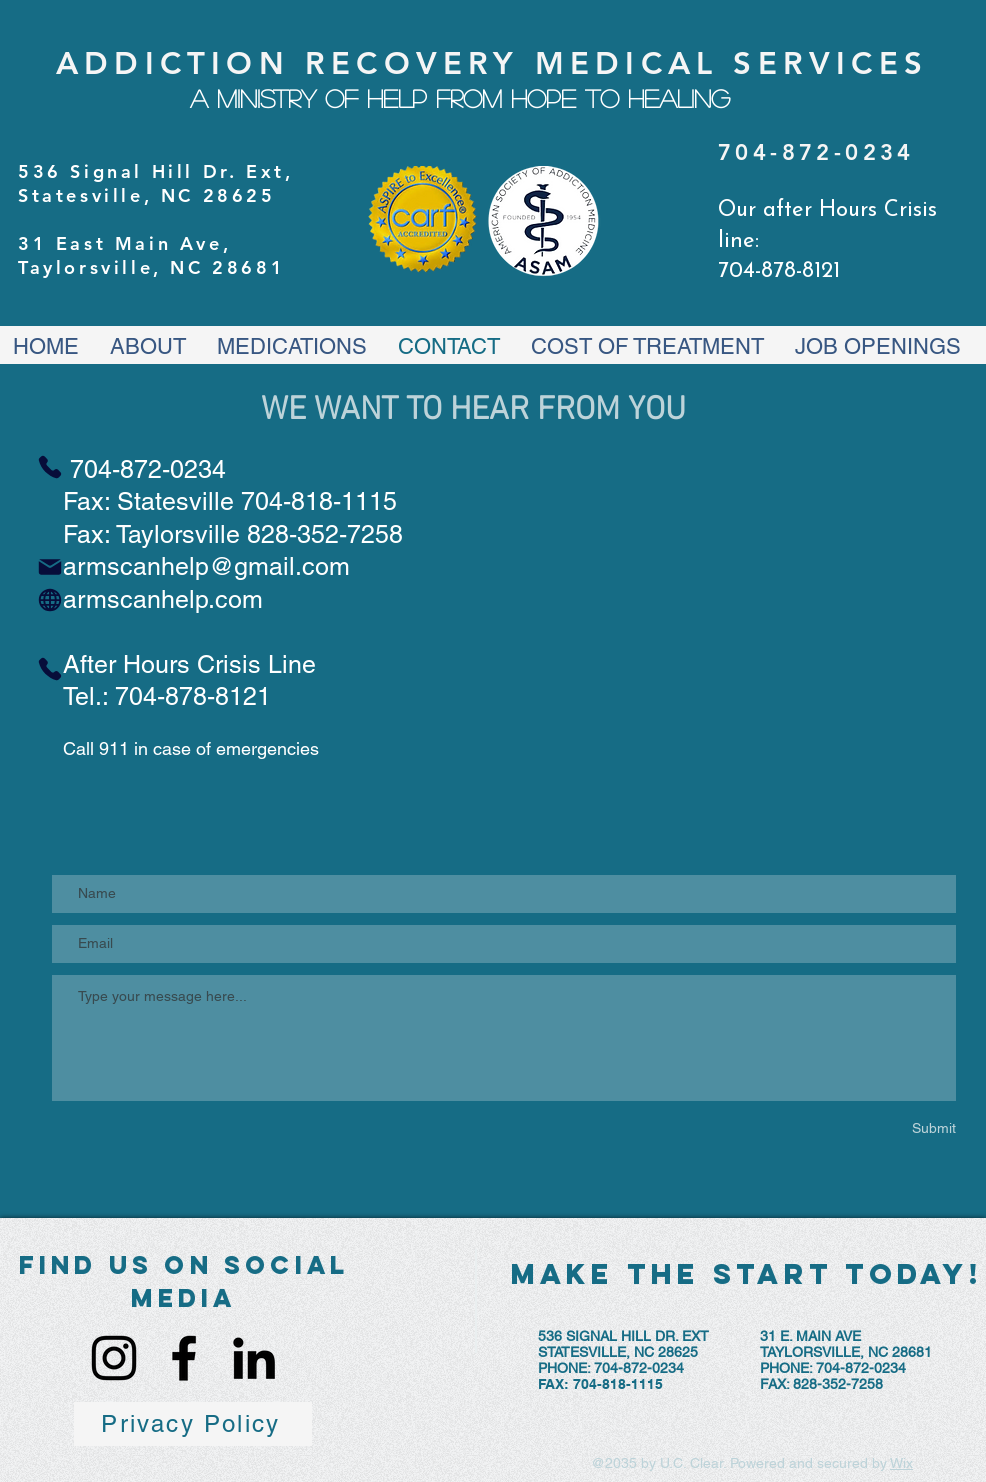 Image resolution: width=986 pixels, height=1482 pixels. Describe the element at coordinates (901, 1463) in the screenshot. I see `Wix` at that location.